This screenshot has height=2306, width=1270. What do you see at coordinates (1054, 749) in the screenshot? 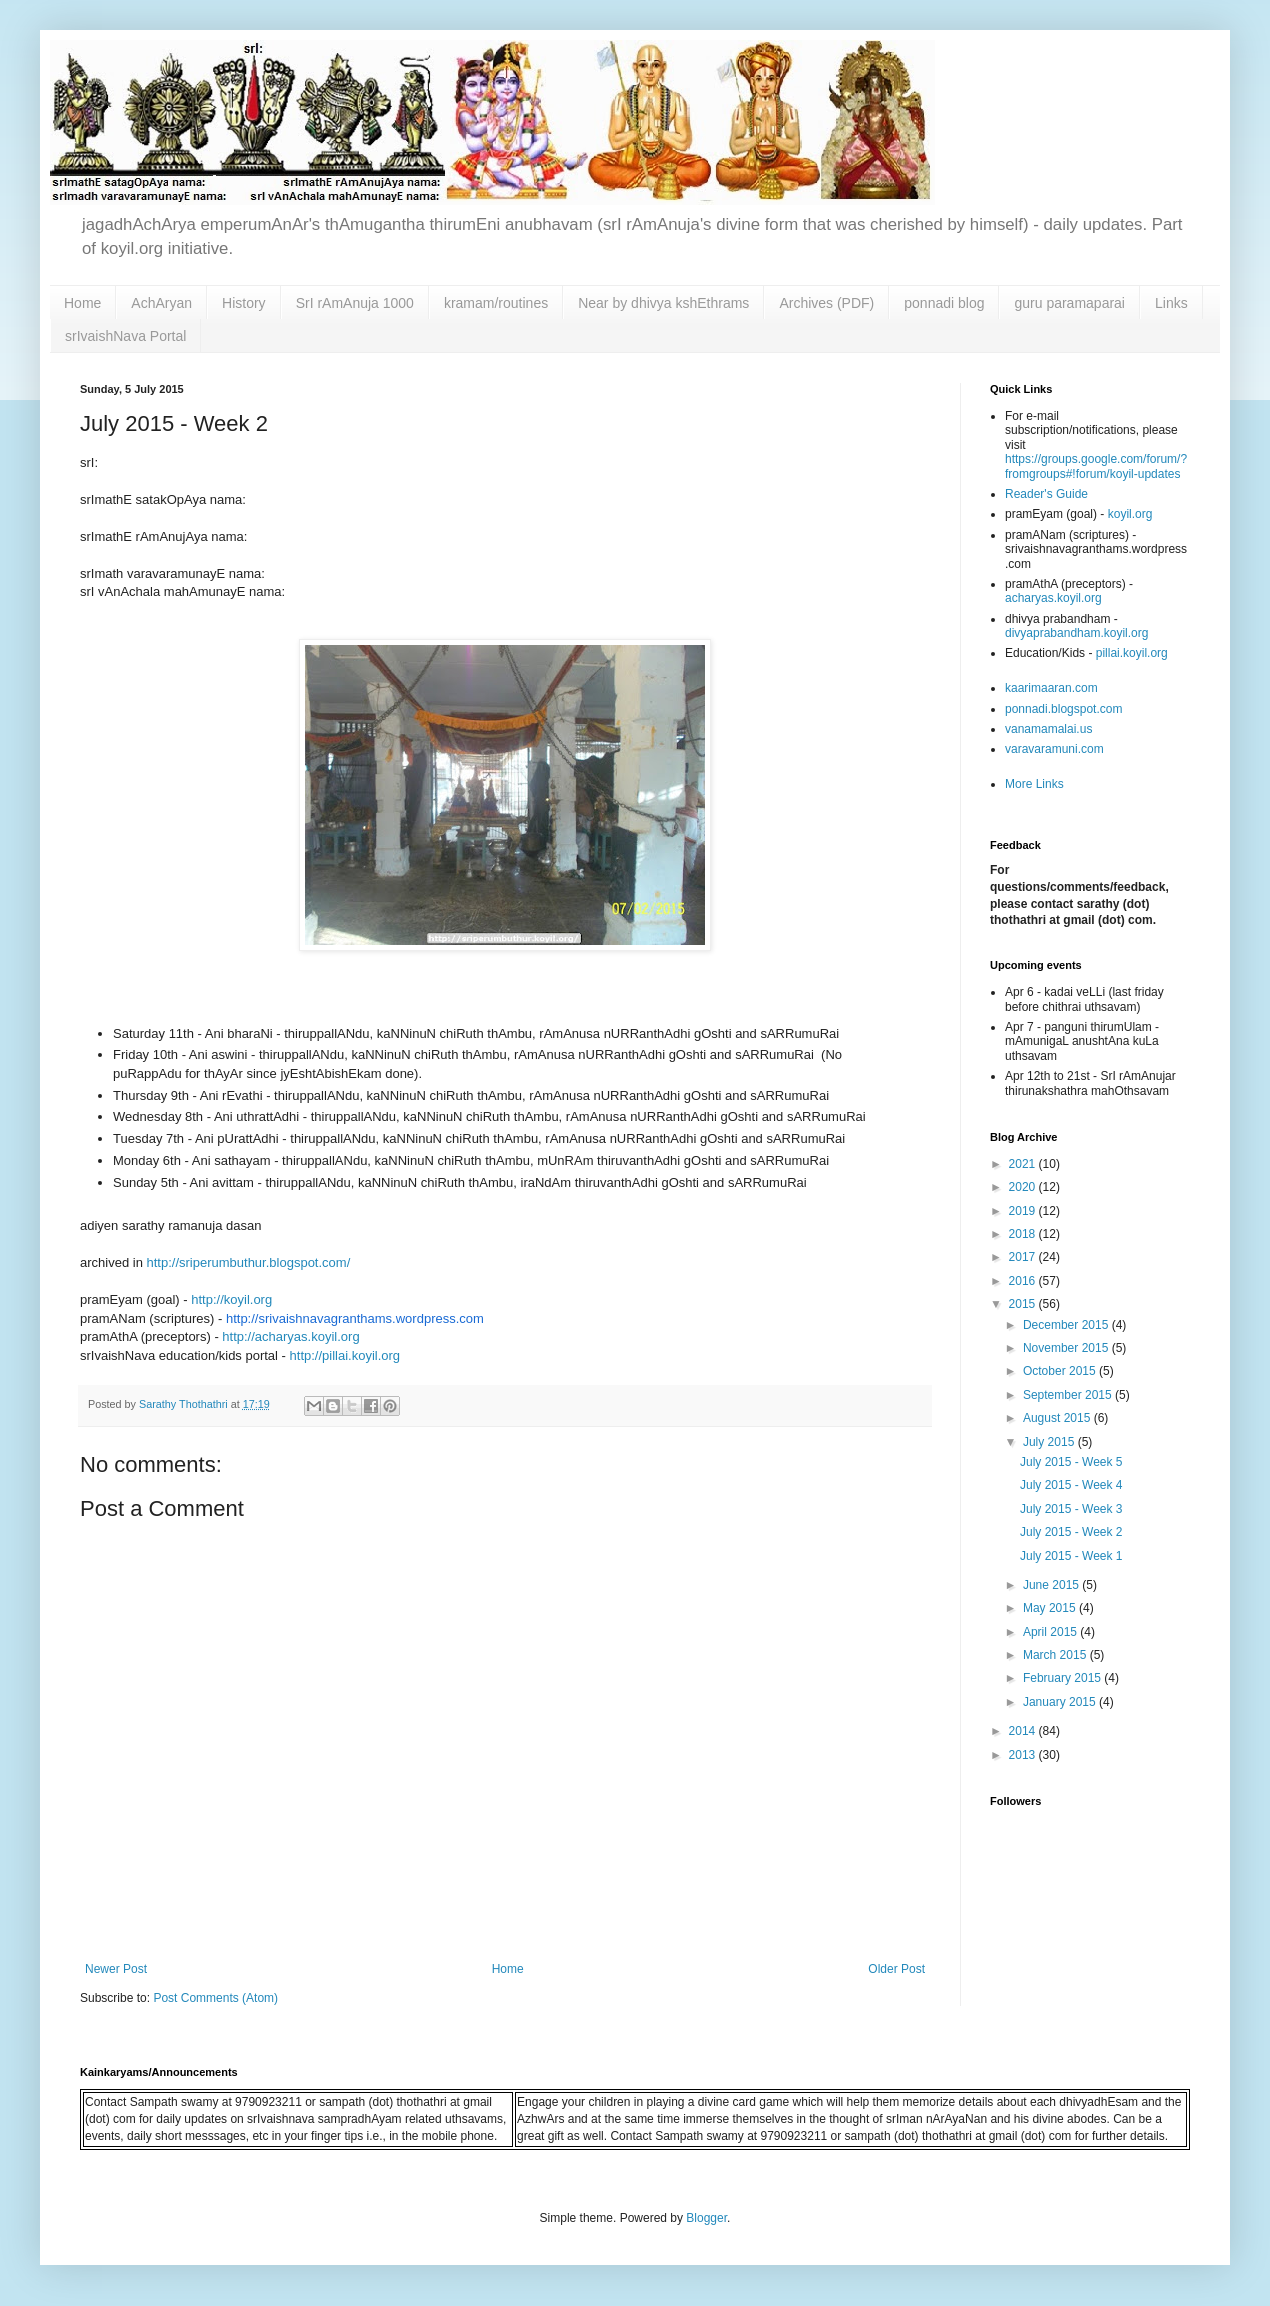
I see `varavaramuni.com` at bounding box center [1054, 749].